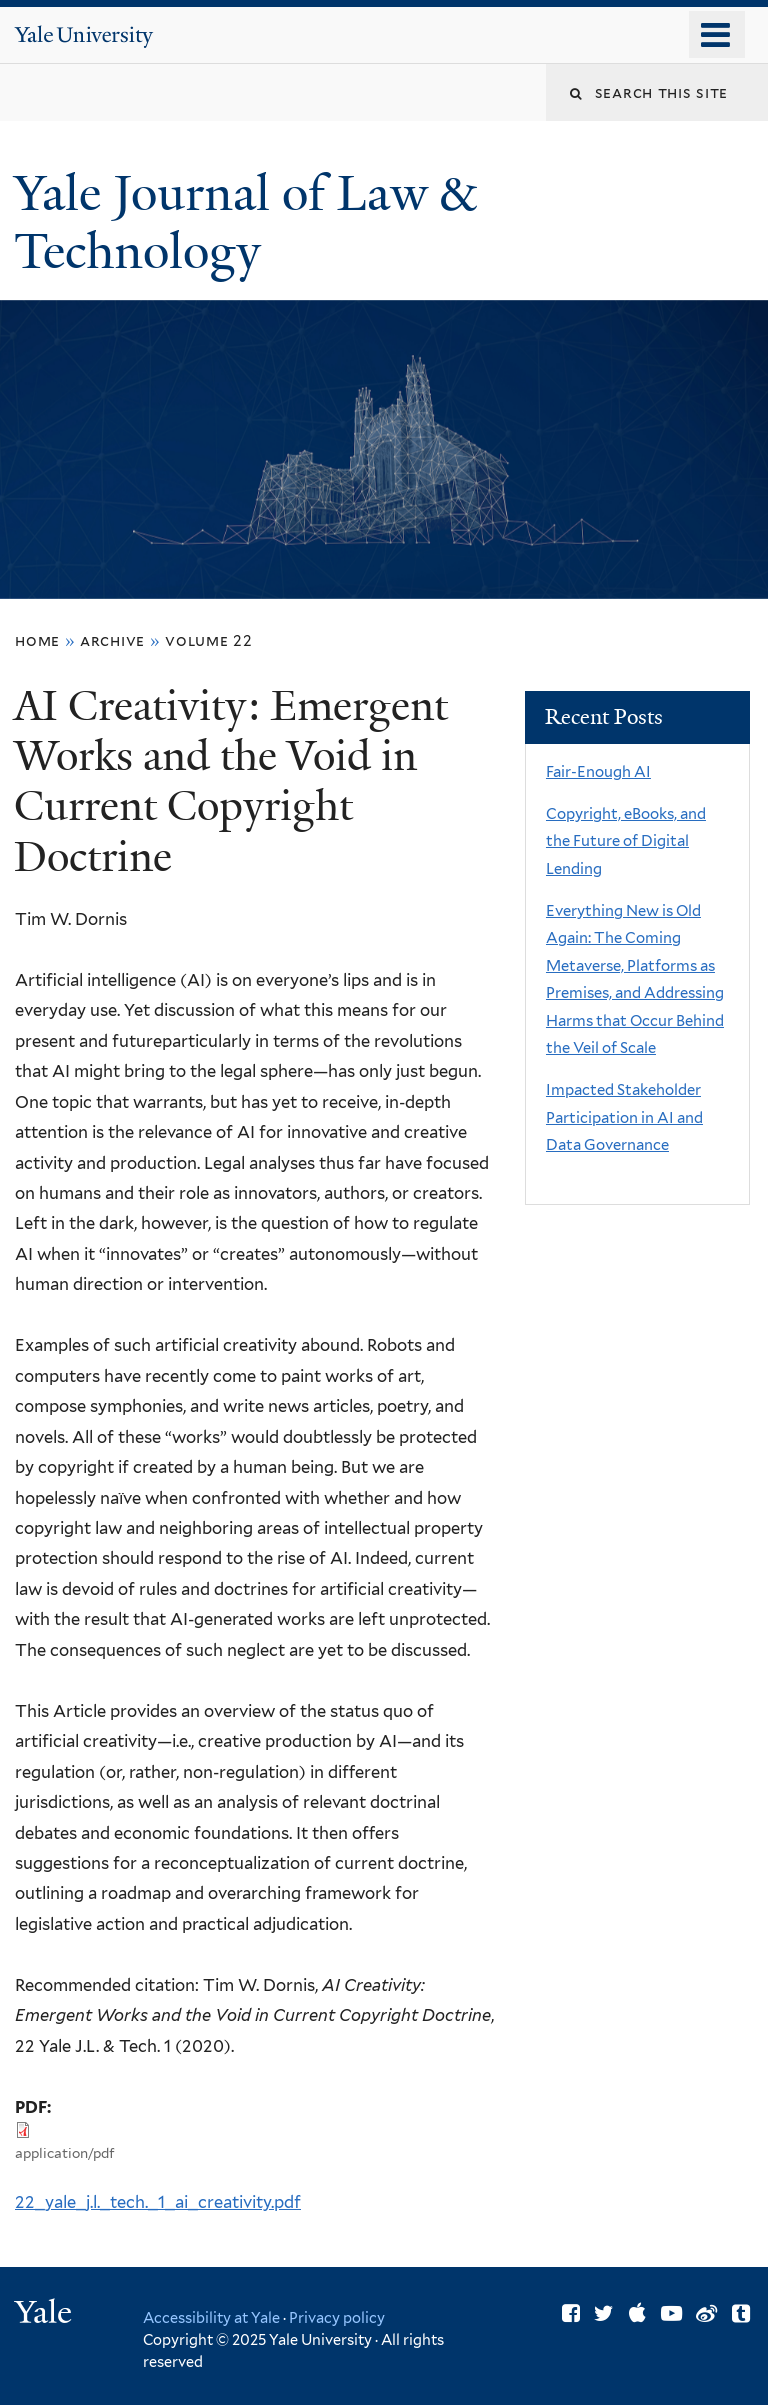 This screenshot has width=768, height=2405. Describe the element at coordinates (158, 2202) in the screenshot. I see `22_yale_j.l._tech._1_ai_creativity.pdf` at that location.